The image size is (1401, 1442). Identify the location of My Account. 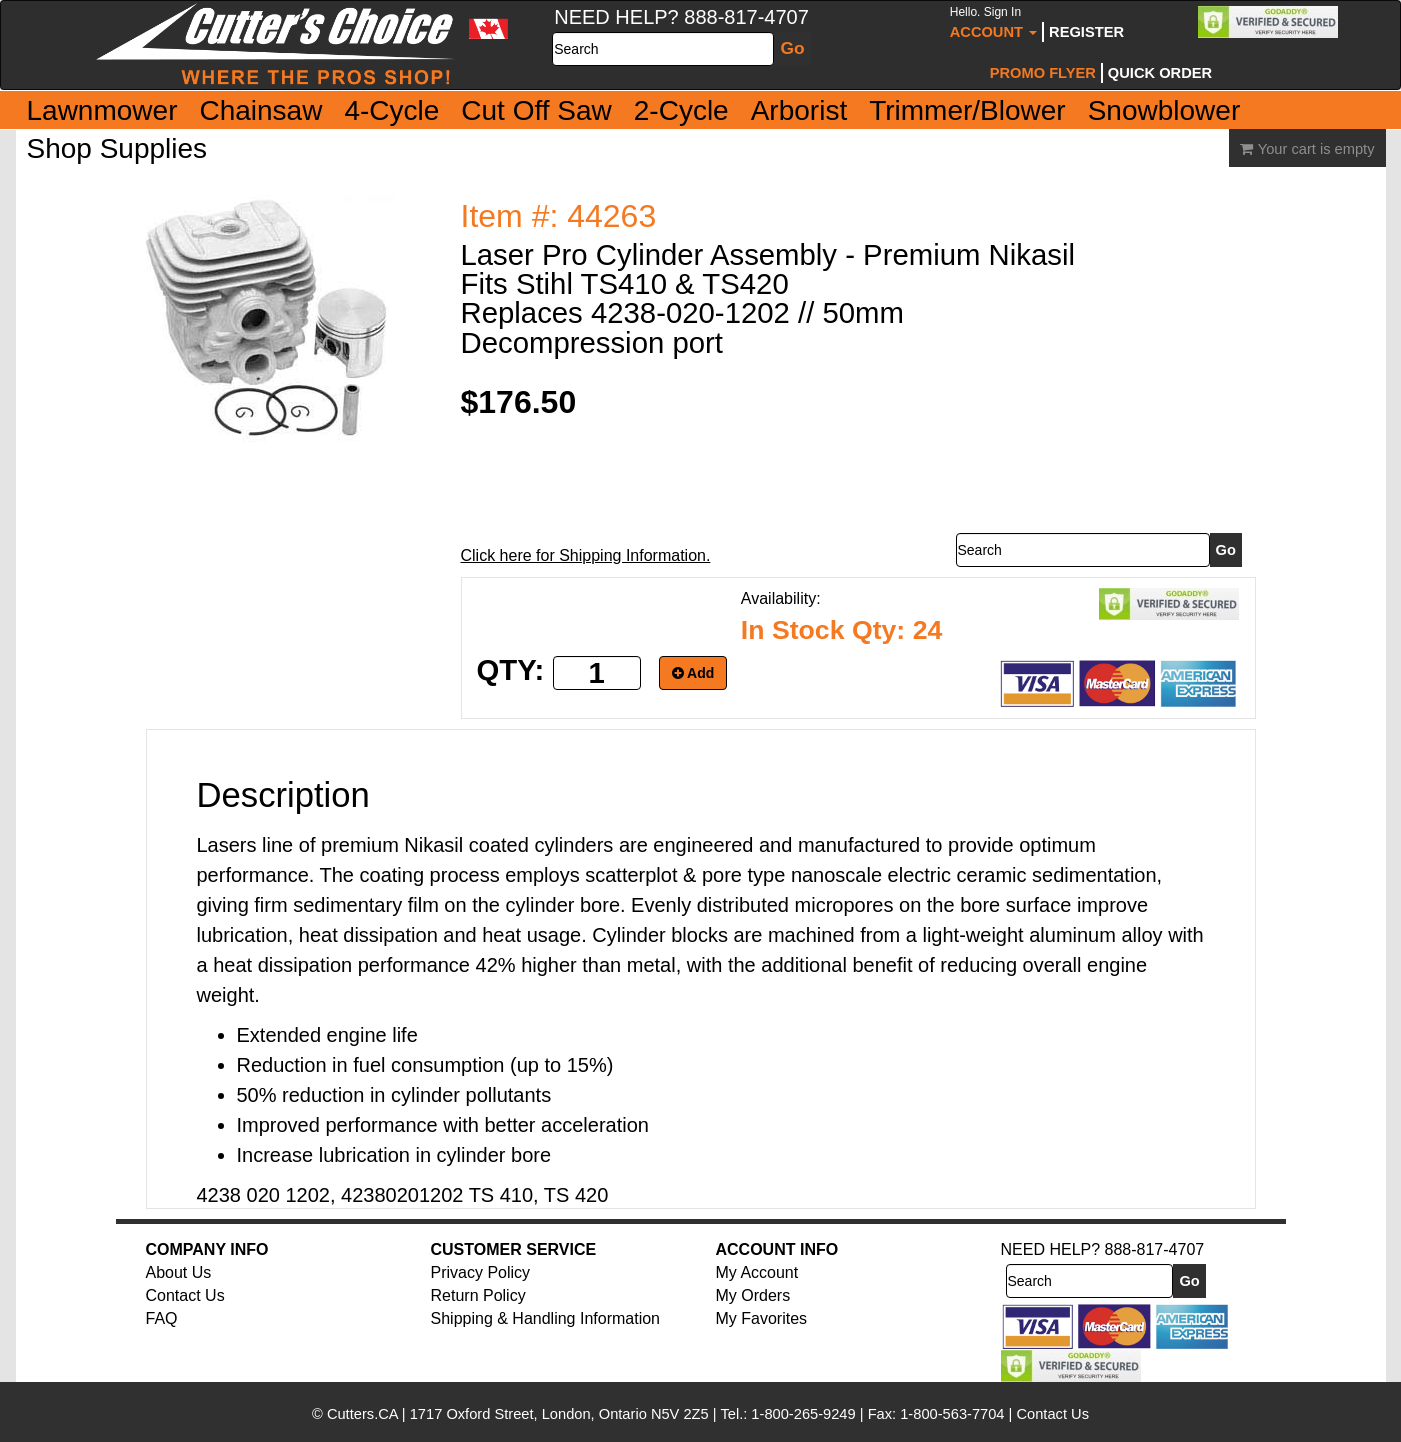
(757, 1272).